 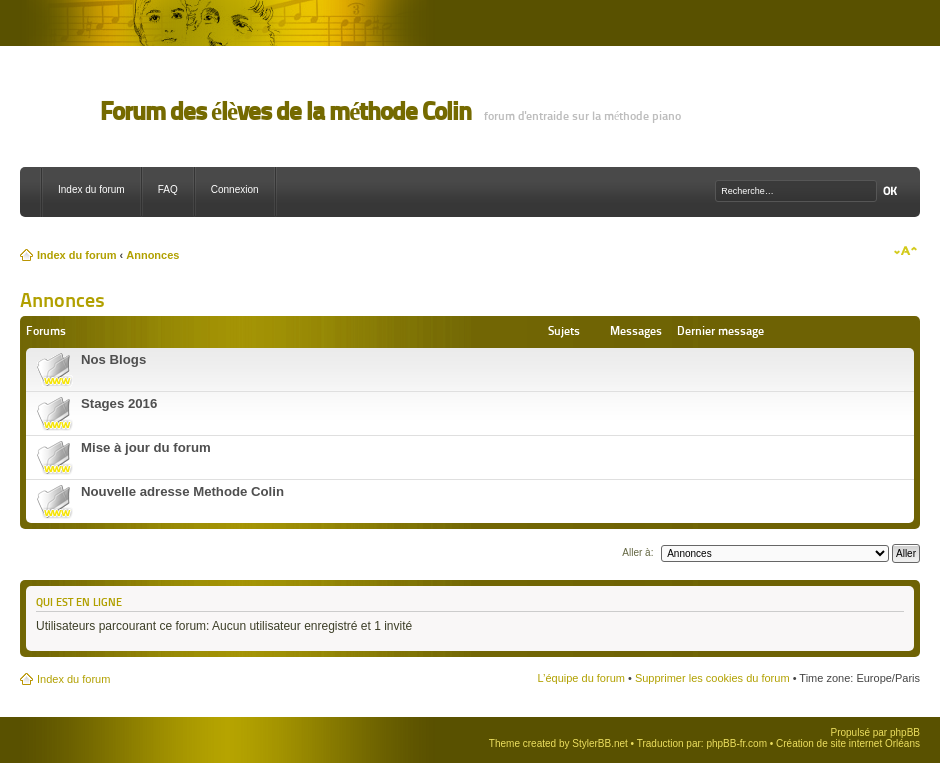 What do you see at coordinates (182, 491) in the screenshot?
I see `Nouvelle adresse Methode Colin` at bounding box center [182, 491].